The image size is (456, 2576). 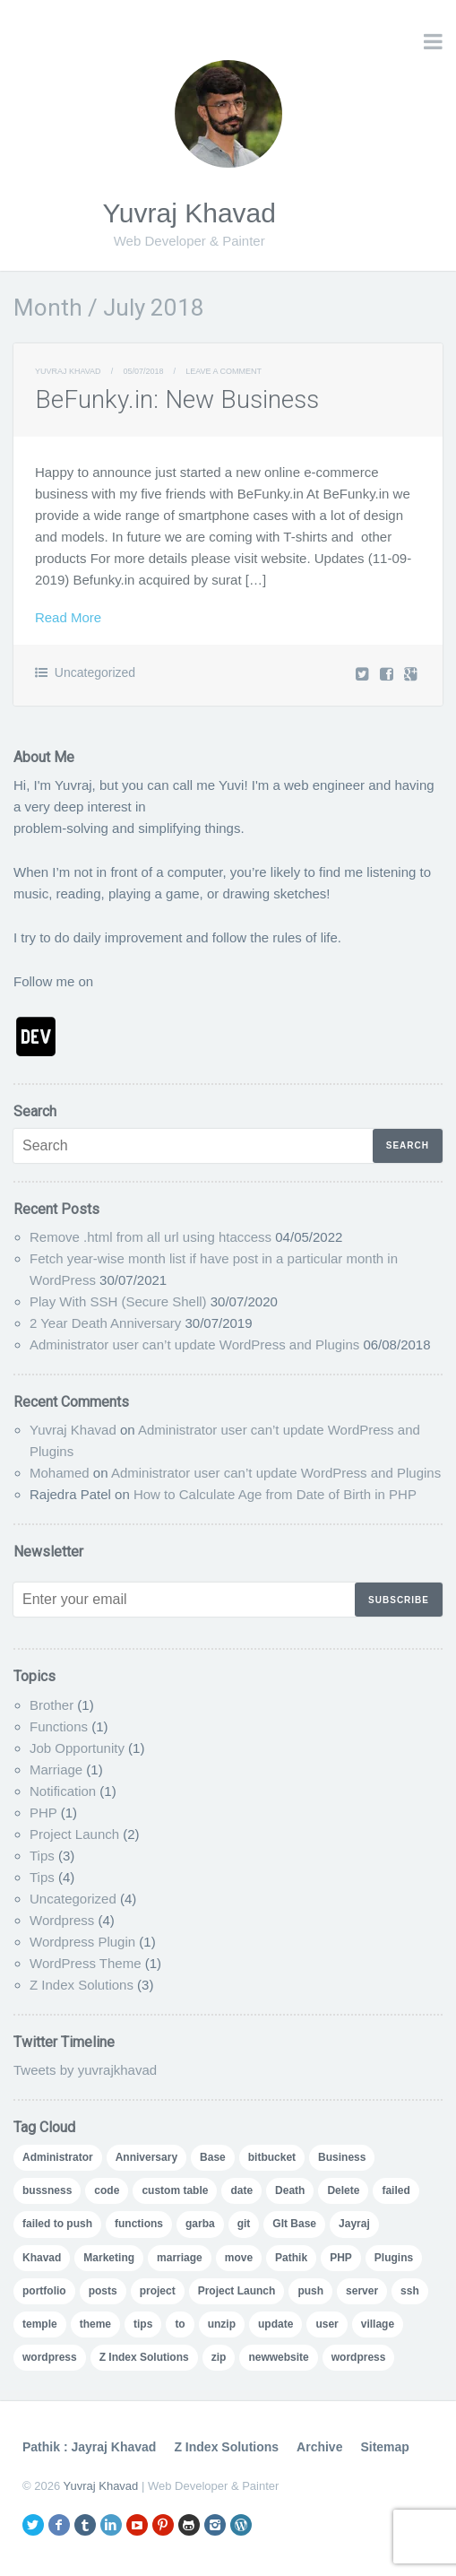 What do you see at coordinates (39, 2324) in the screenshot?
I see `temple [temple (1 item)]` at bounding box center [39, 2324].